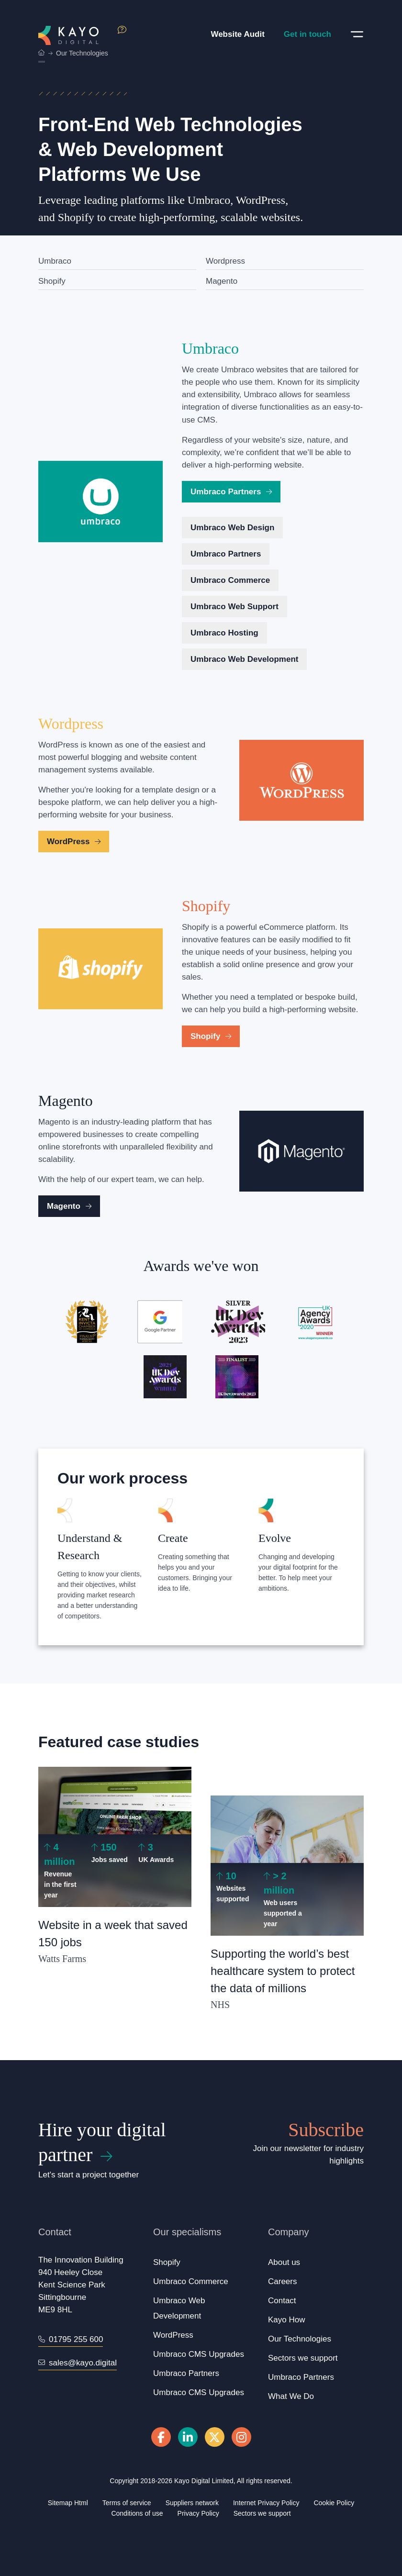 Image resolution: width=402 pixels, height=2576 pixels. I want to click on Wordpress, so click(225, 261).